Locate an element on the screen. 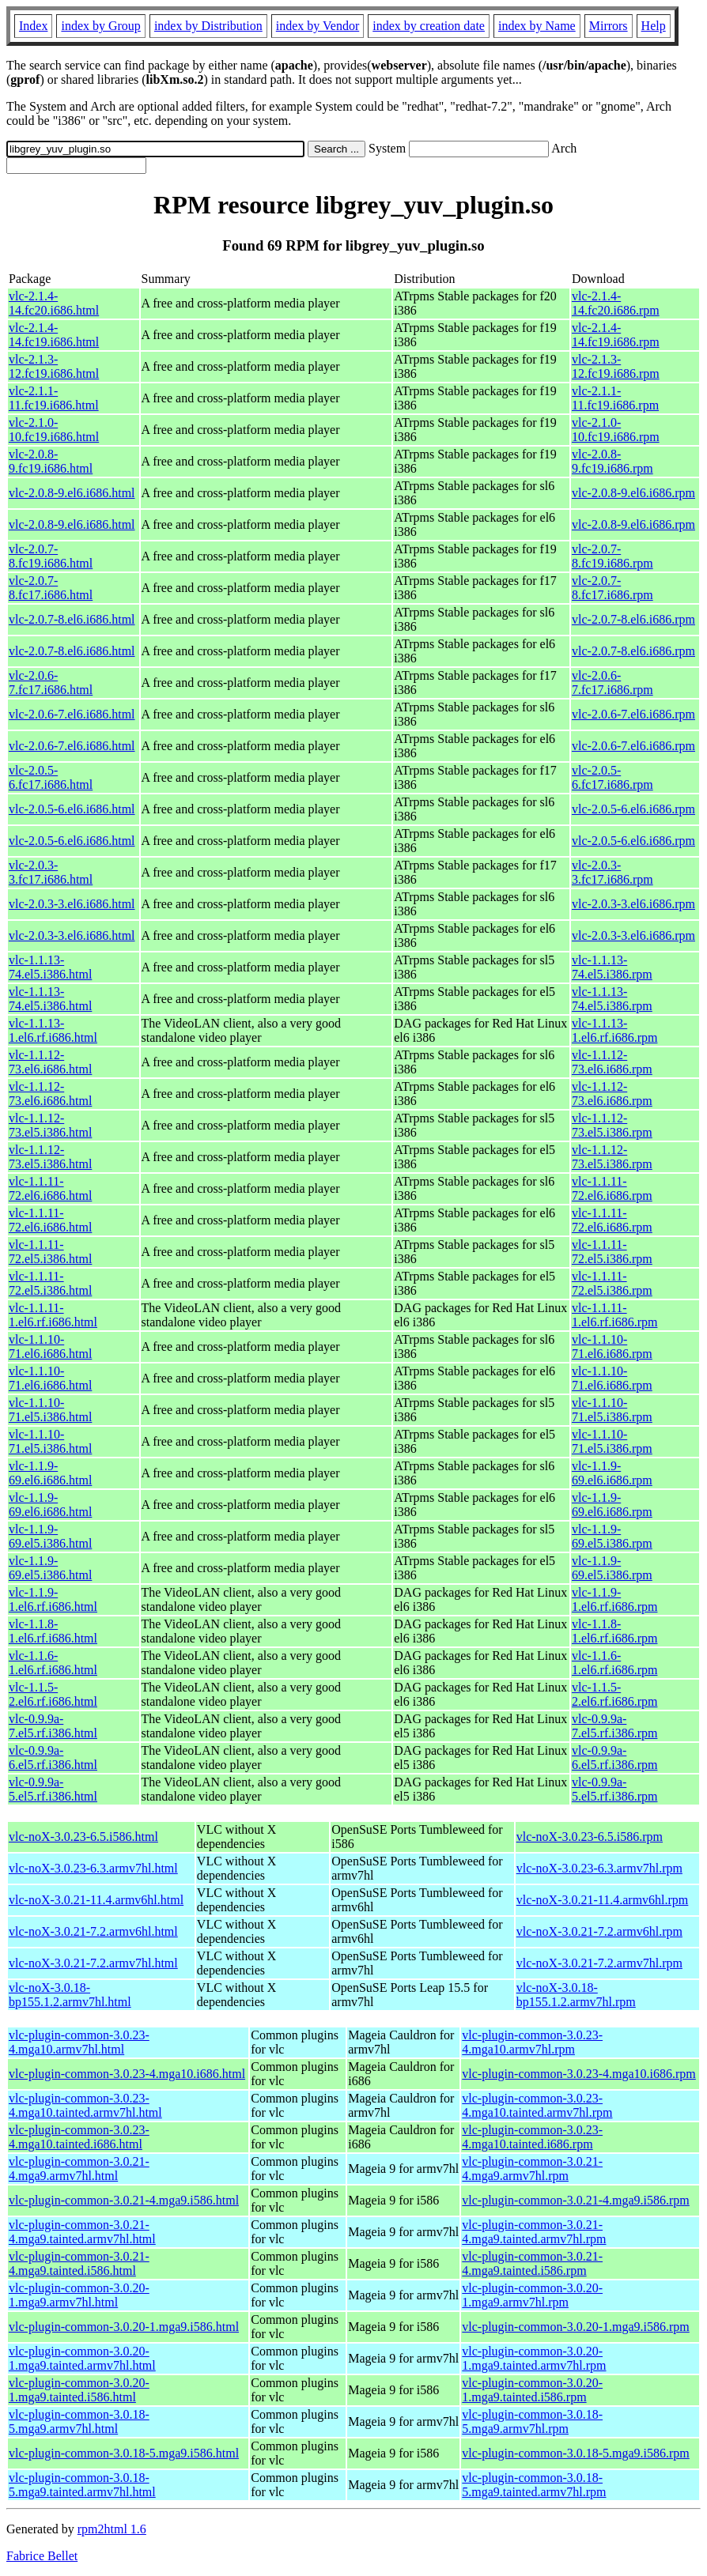  vlc-plugin-common-3.0.20-1.mga9.tainted.i586.rpm is located at coordinates (532, 2390).